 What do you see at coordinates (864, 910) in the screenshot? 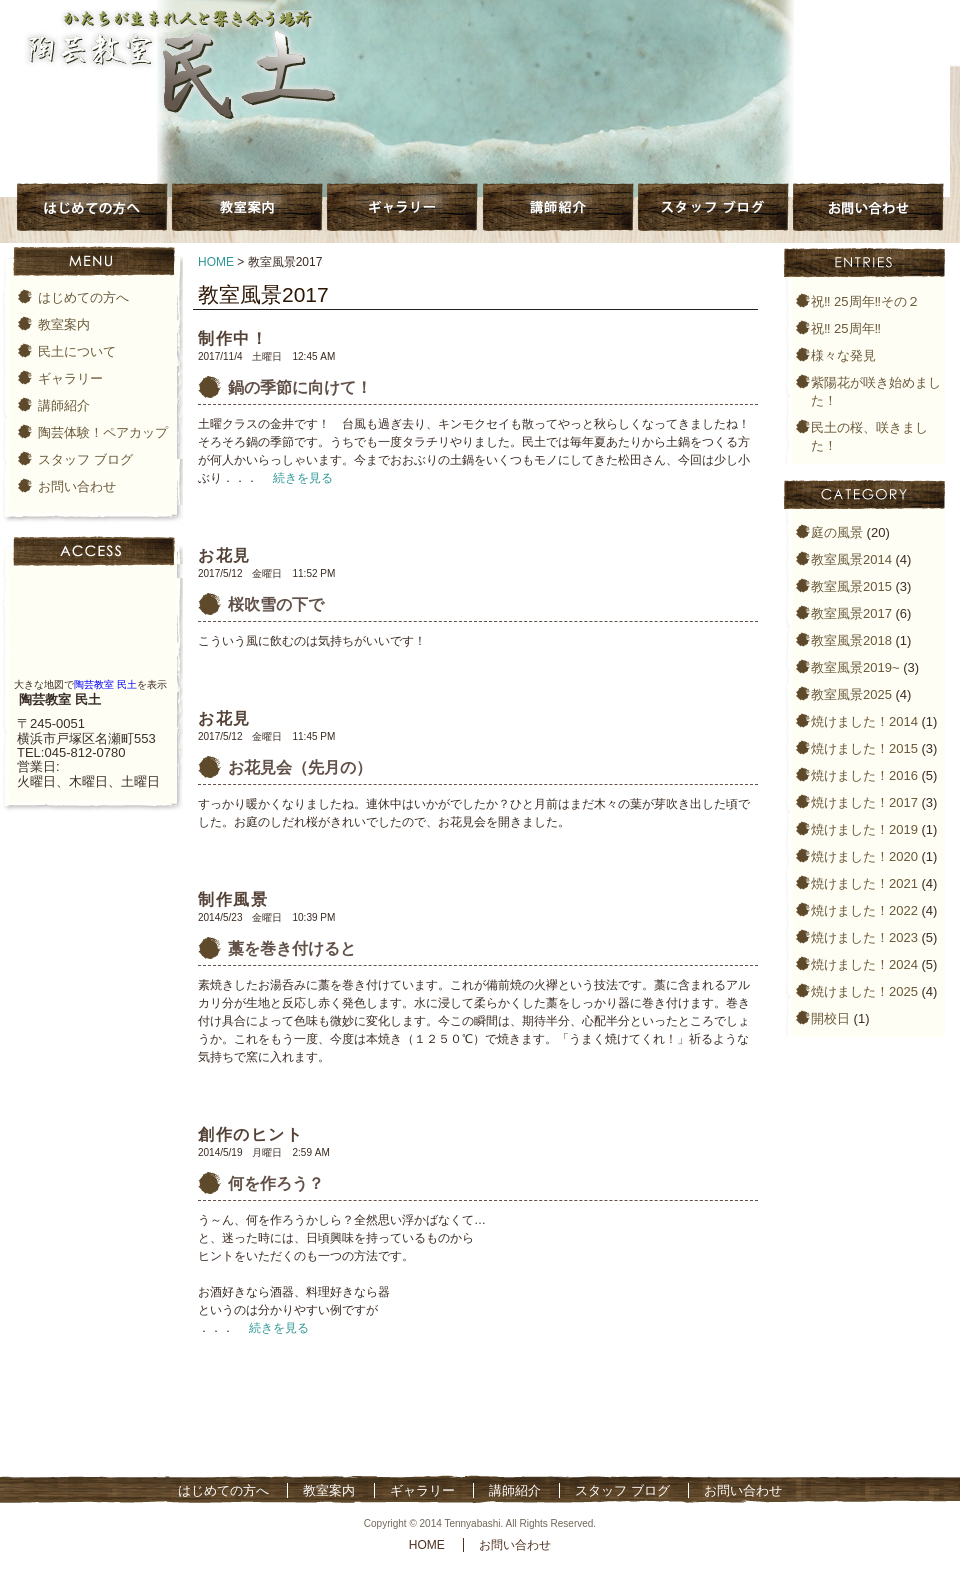
I see `焼けました！2022` at bounding box center [864, 910].